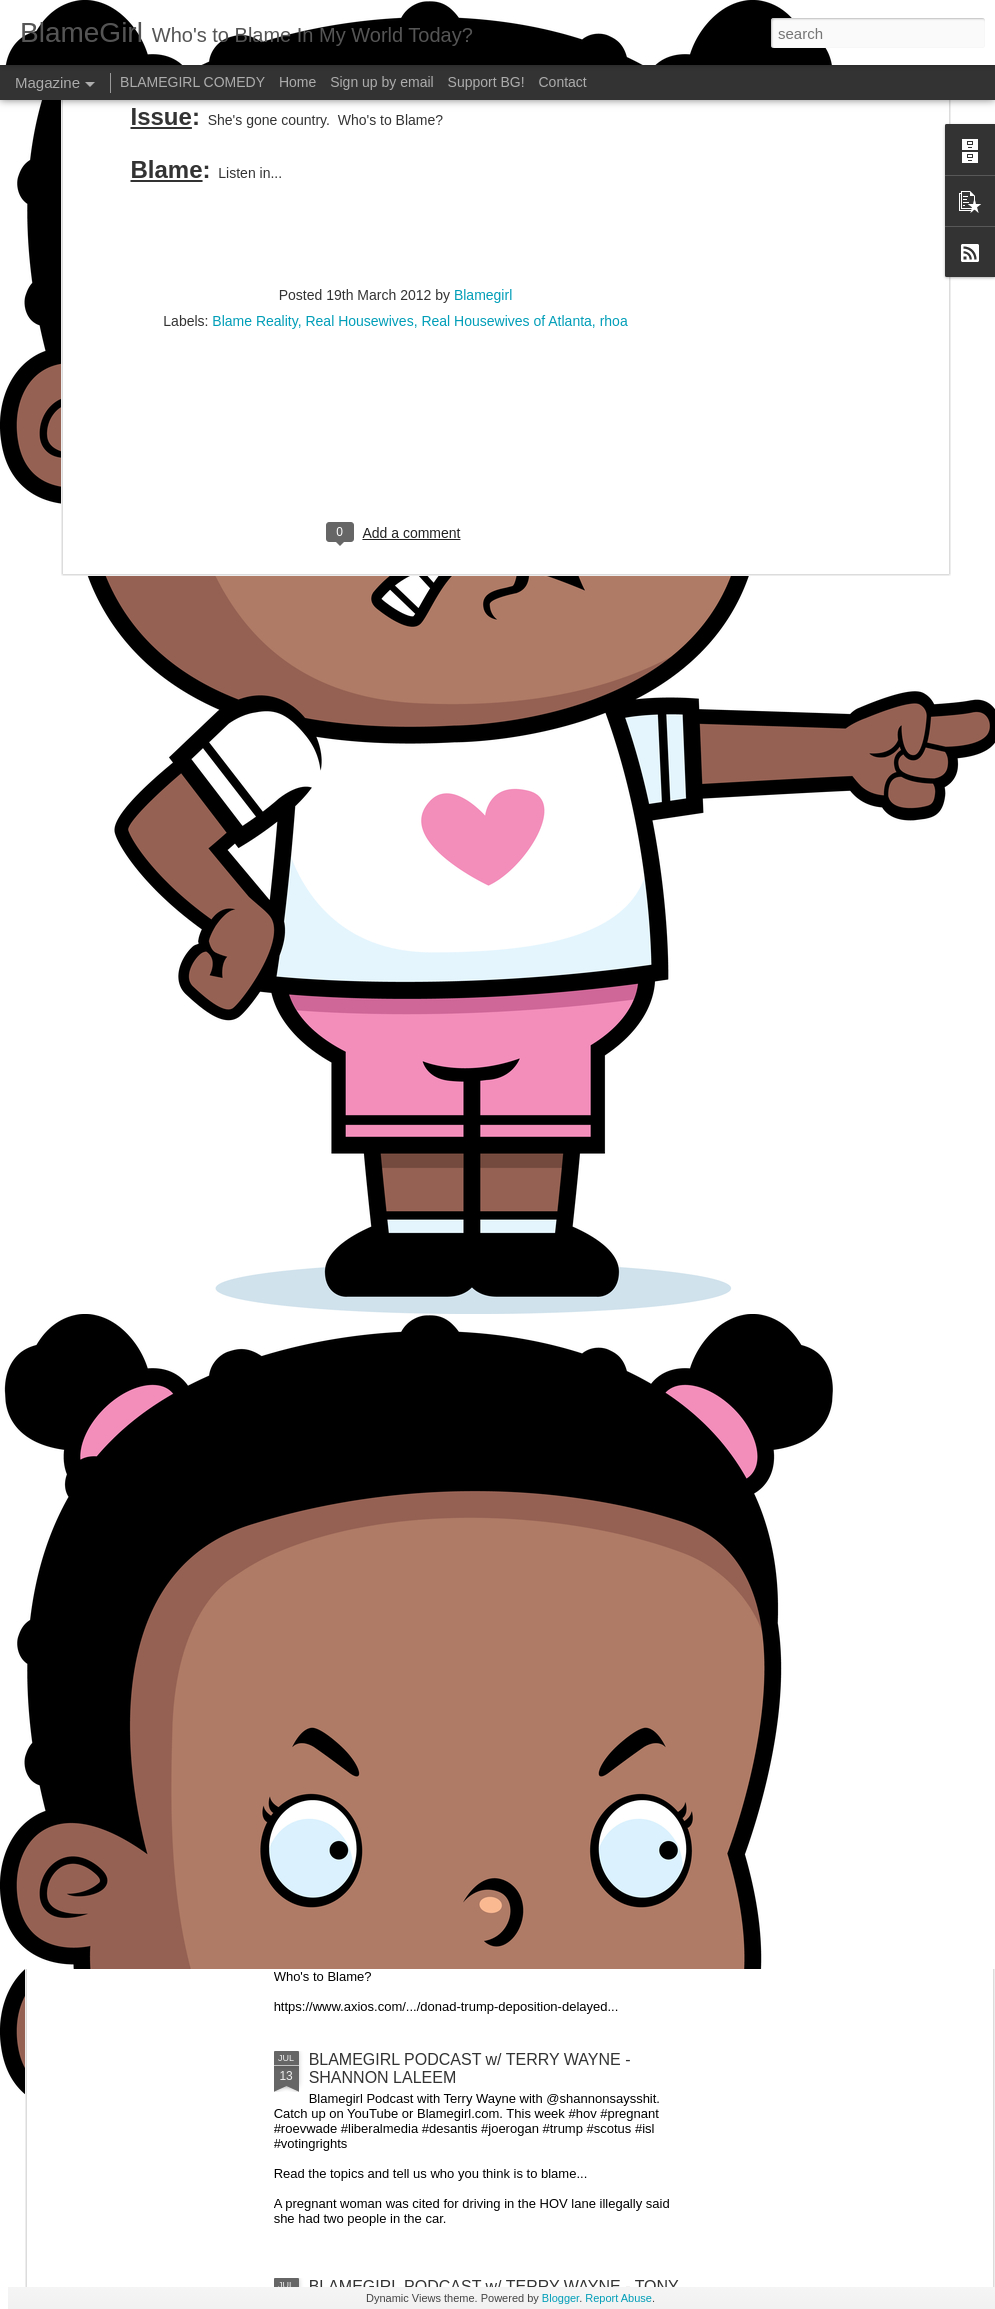  I want to click on Support BG!, so click(486, 82).